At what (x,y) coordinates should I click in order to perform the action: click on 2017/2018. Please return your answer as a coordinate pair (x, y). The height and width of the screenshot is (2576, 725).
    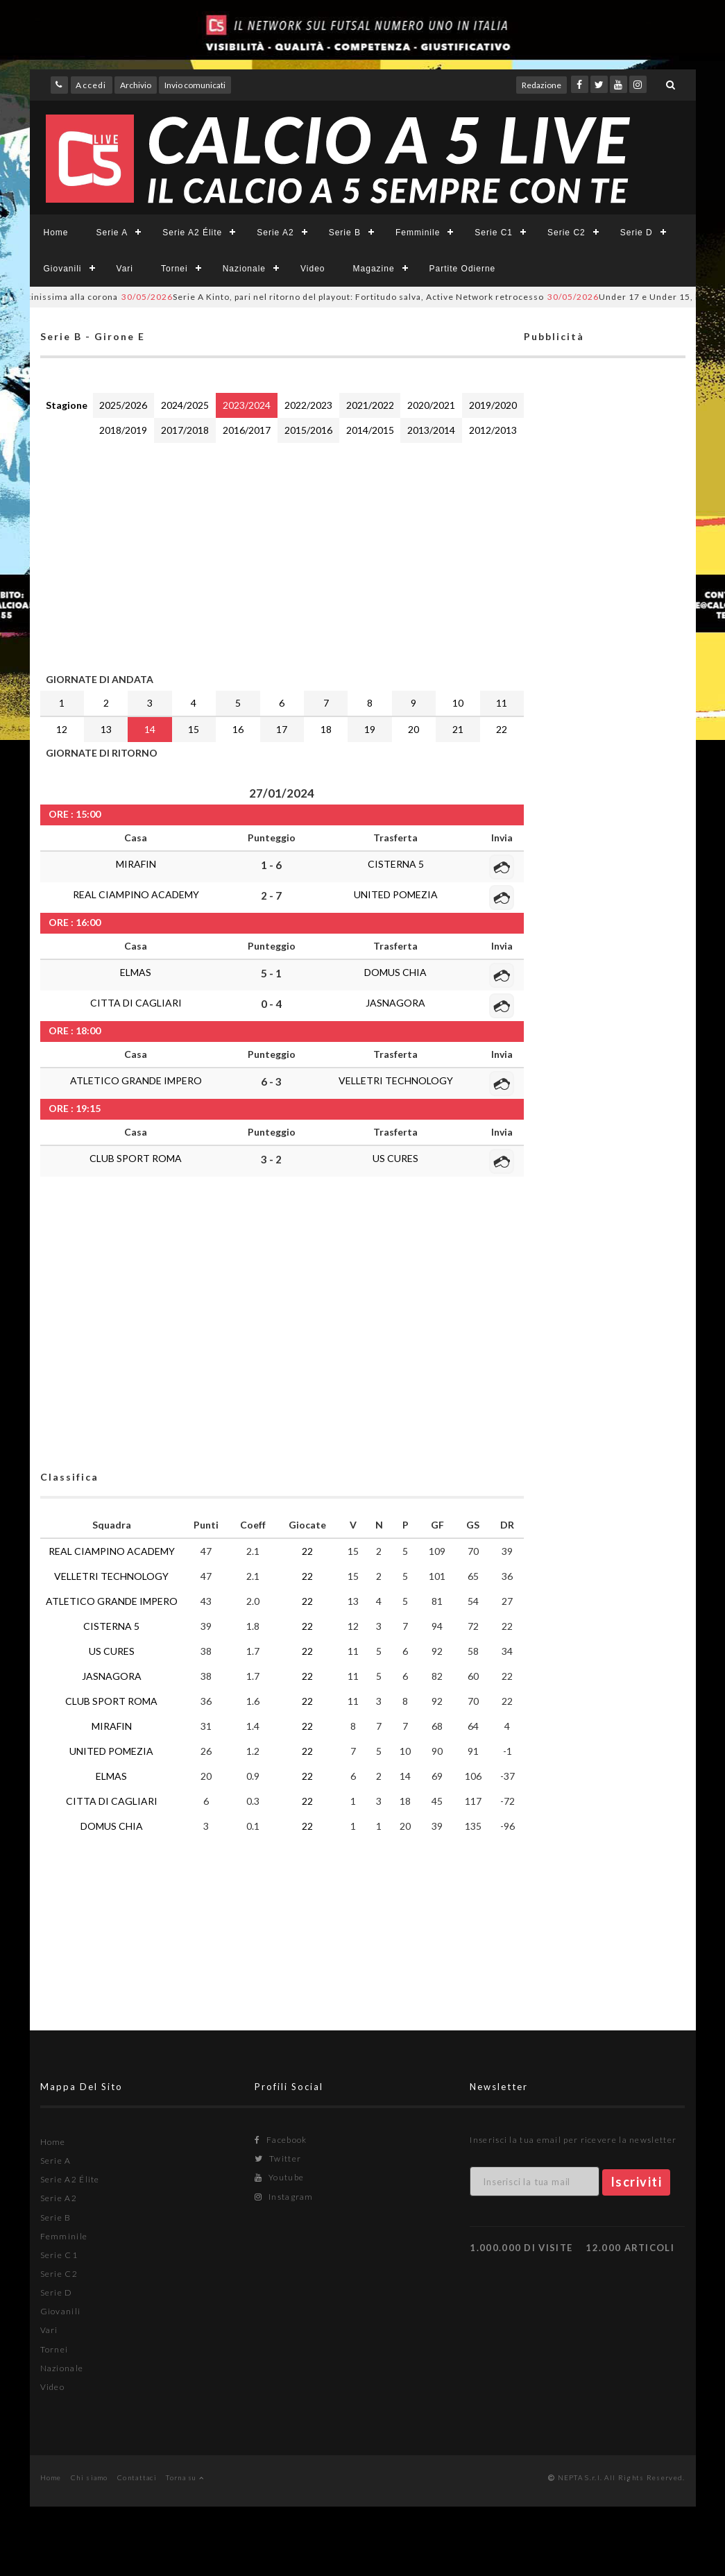
    Looking at the image, I should click on (185, 430).